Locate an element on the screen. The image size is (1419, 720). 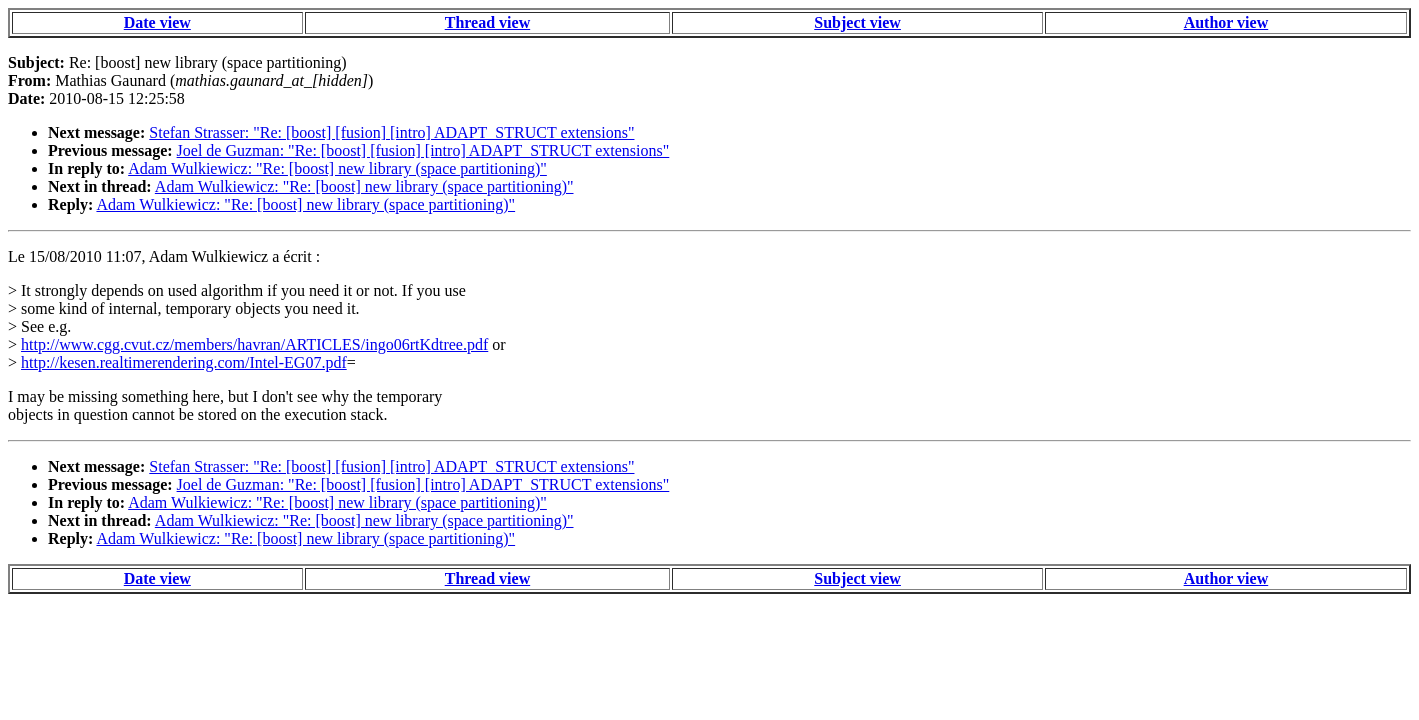
Subject view is located at coordinates (857, 22).